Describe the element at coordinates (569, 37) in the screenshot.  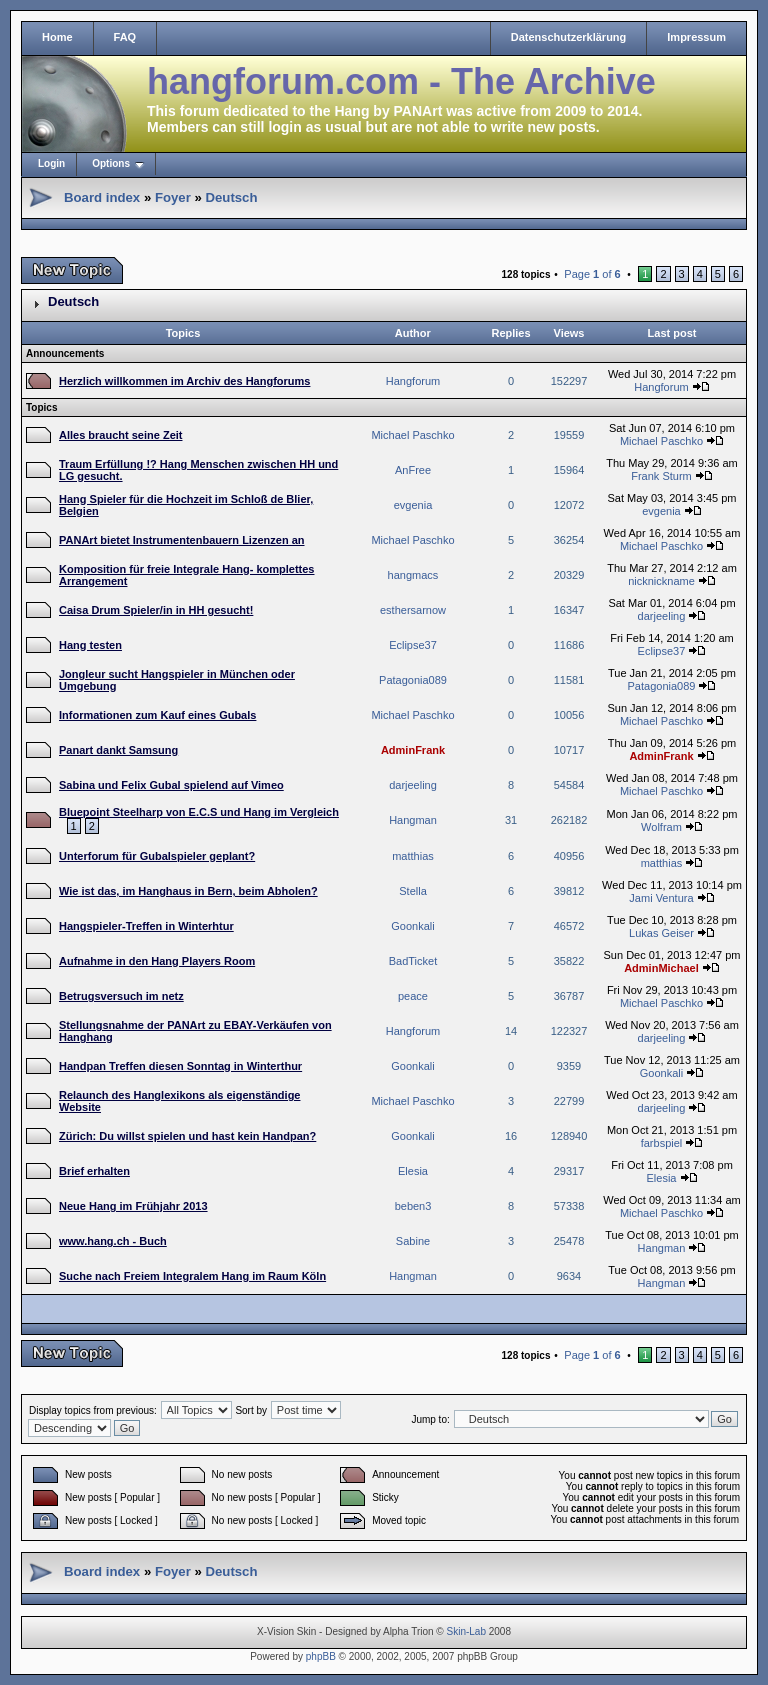
I see `Datenschutzerklärung` at that location.